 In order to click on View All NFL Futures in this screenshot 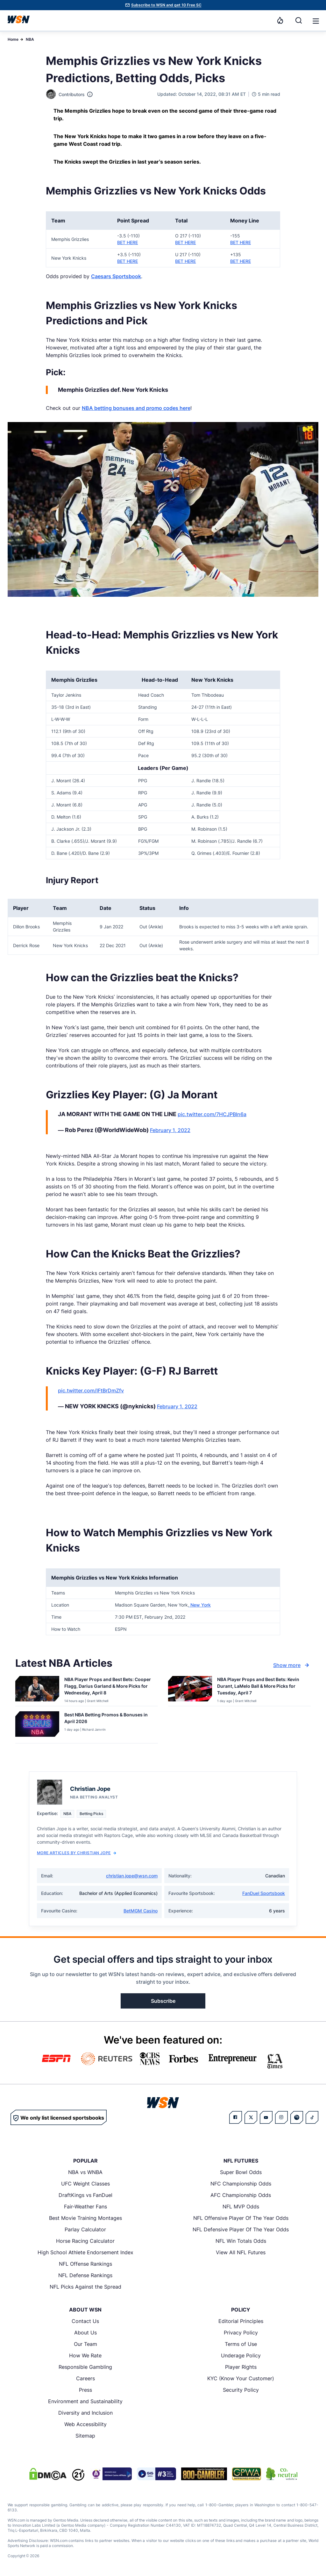, I will do `click(241, 2252)`.